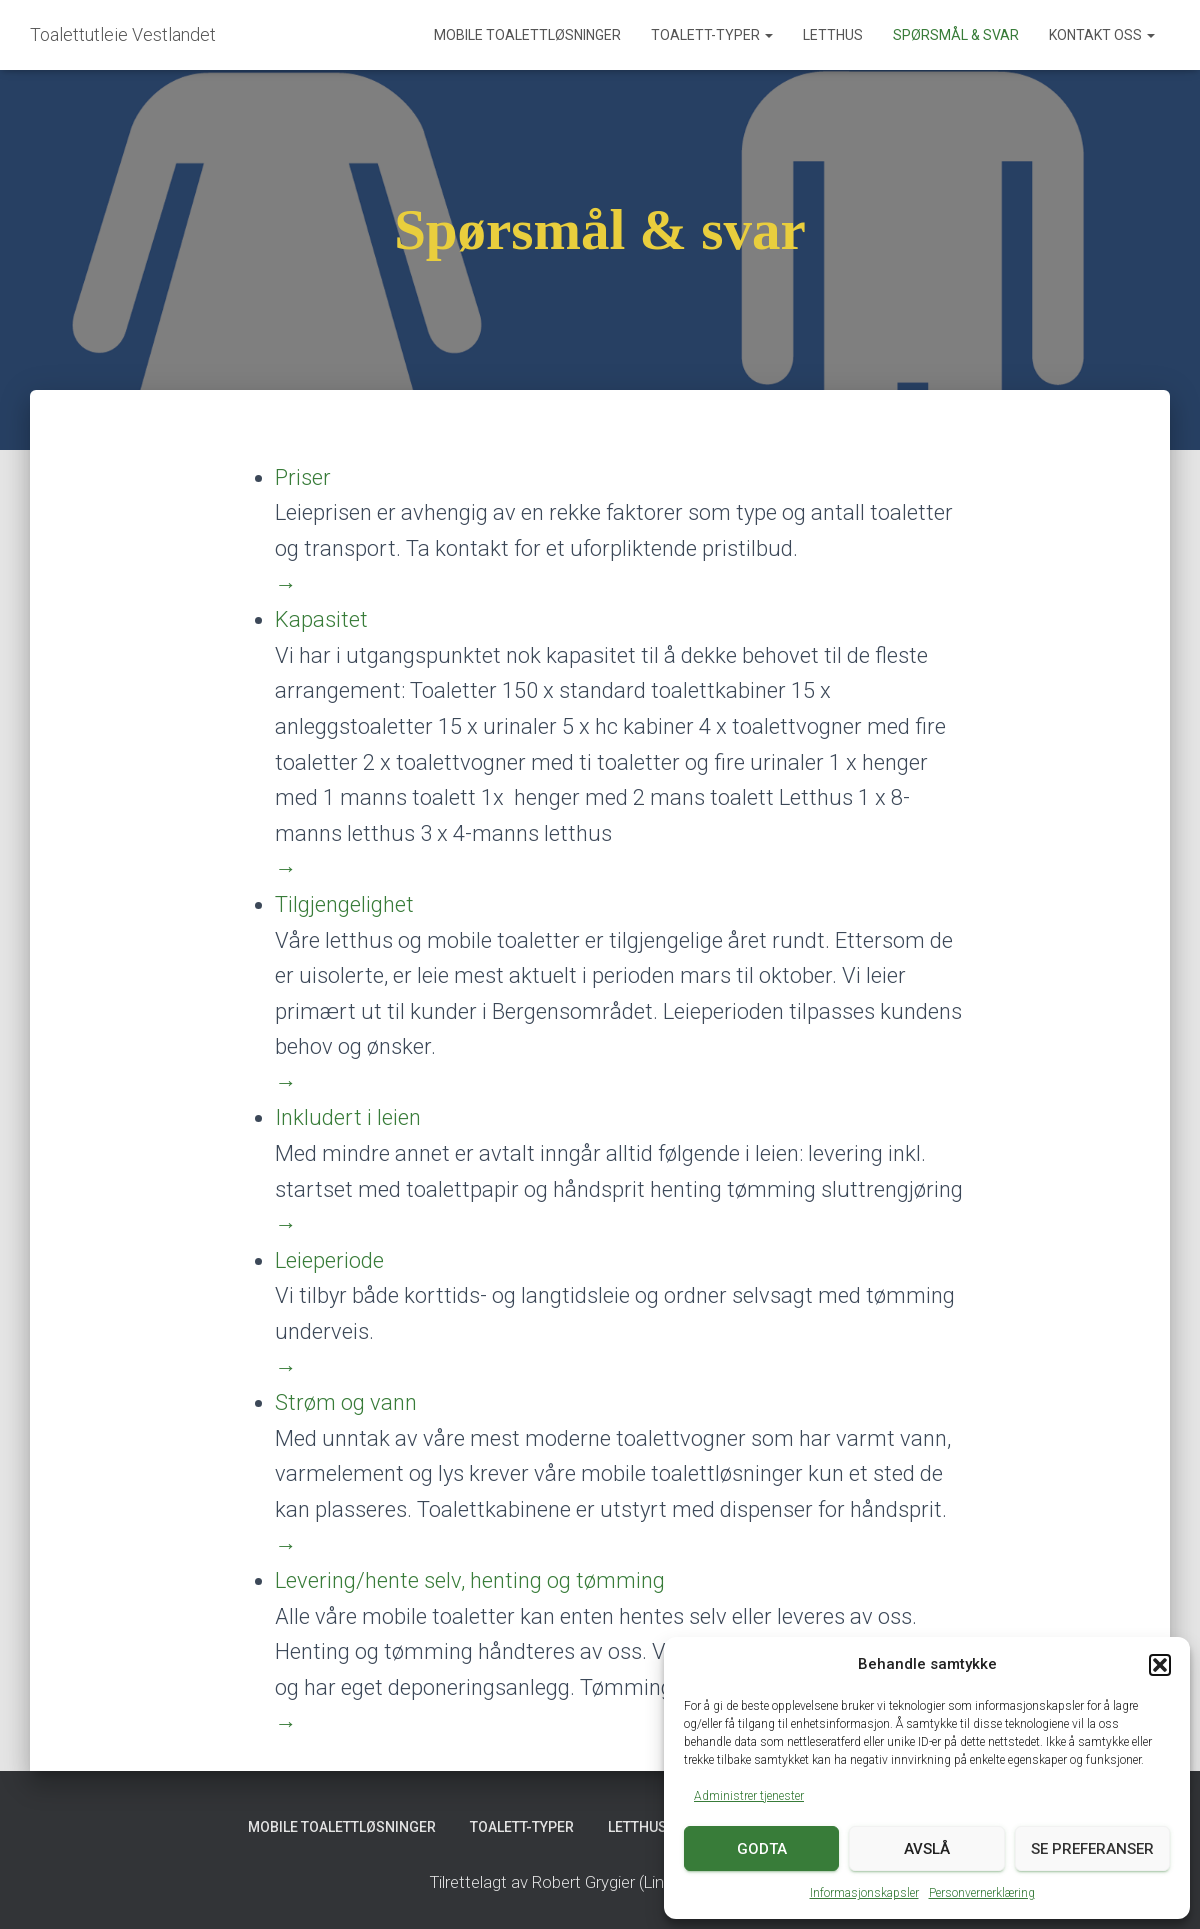 This screenshot has height=1929, width=1200. What do you see at coordinates (321, 619) in the screenshot?
I see `Kapasitet` at bounding box center [321, 619].